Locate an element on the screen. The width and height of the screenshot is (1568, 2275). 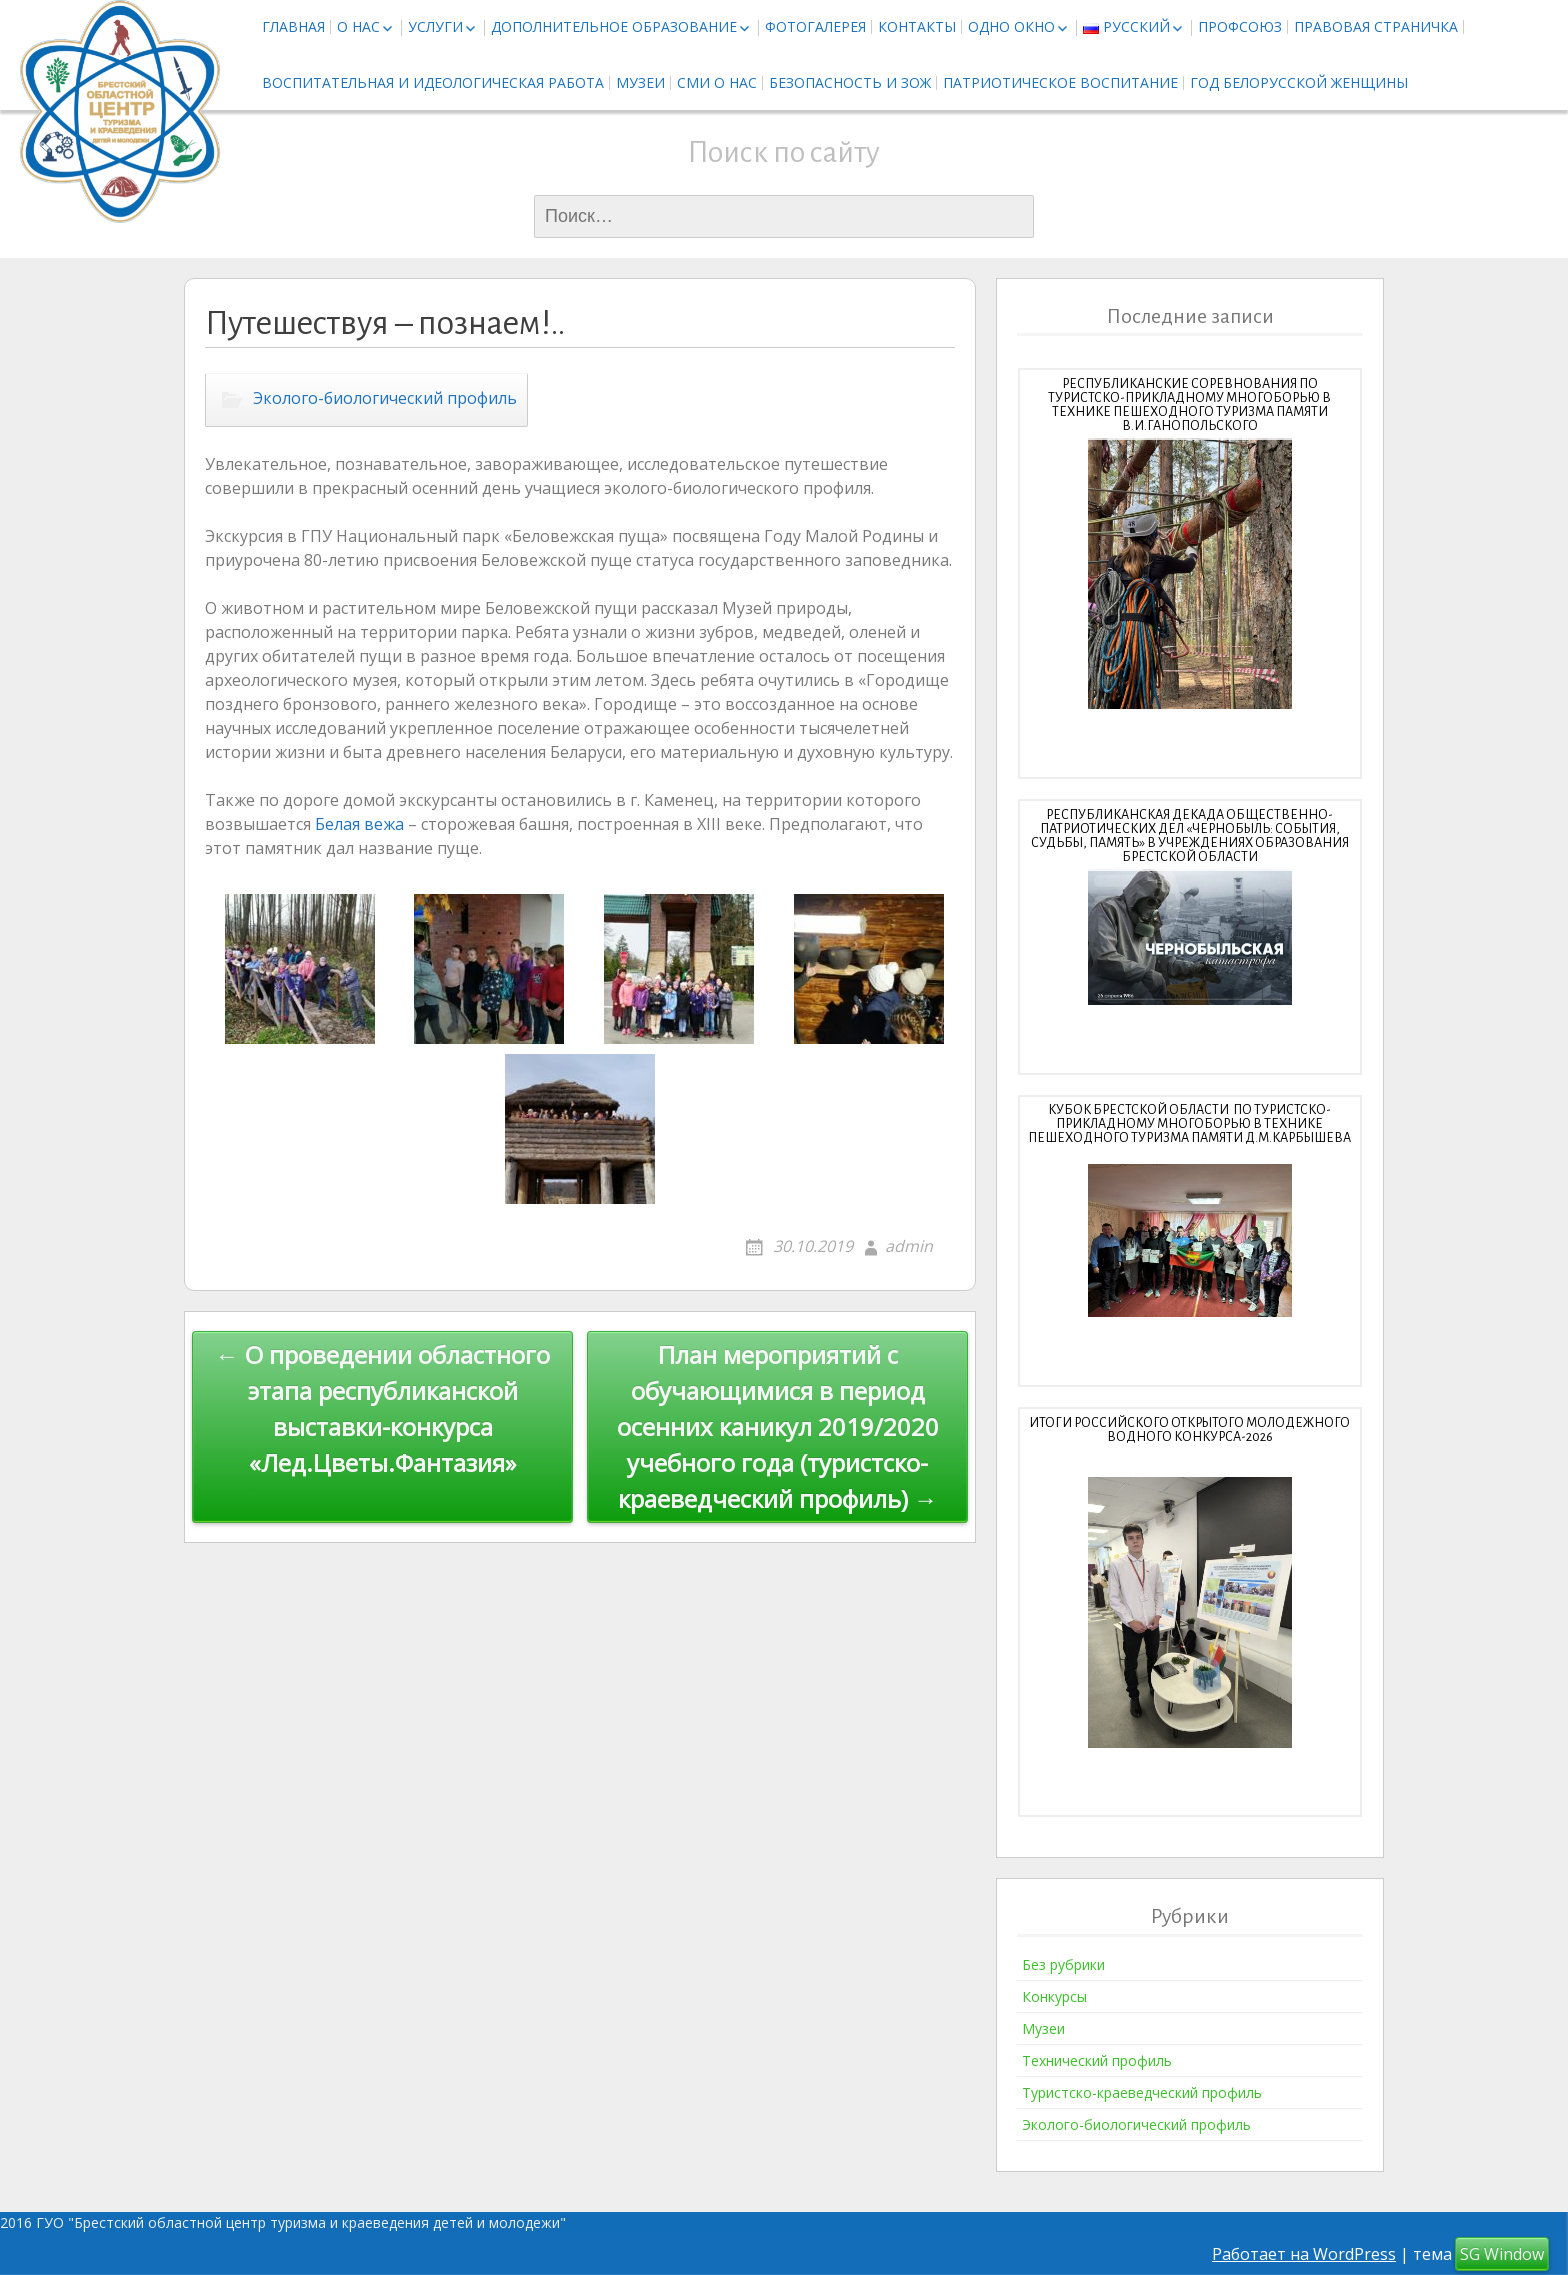
Одно окно is located at coordinates (1011, 26).